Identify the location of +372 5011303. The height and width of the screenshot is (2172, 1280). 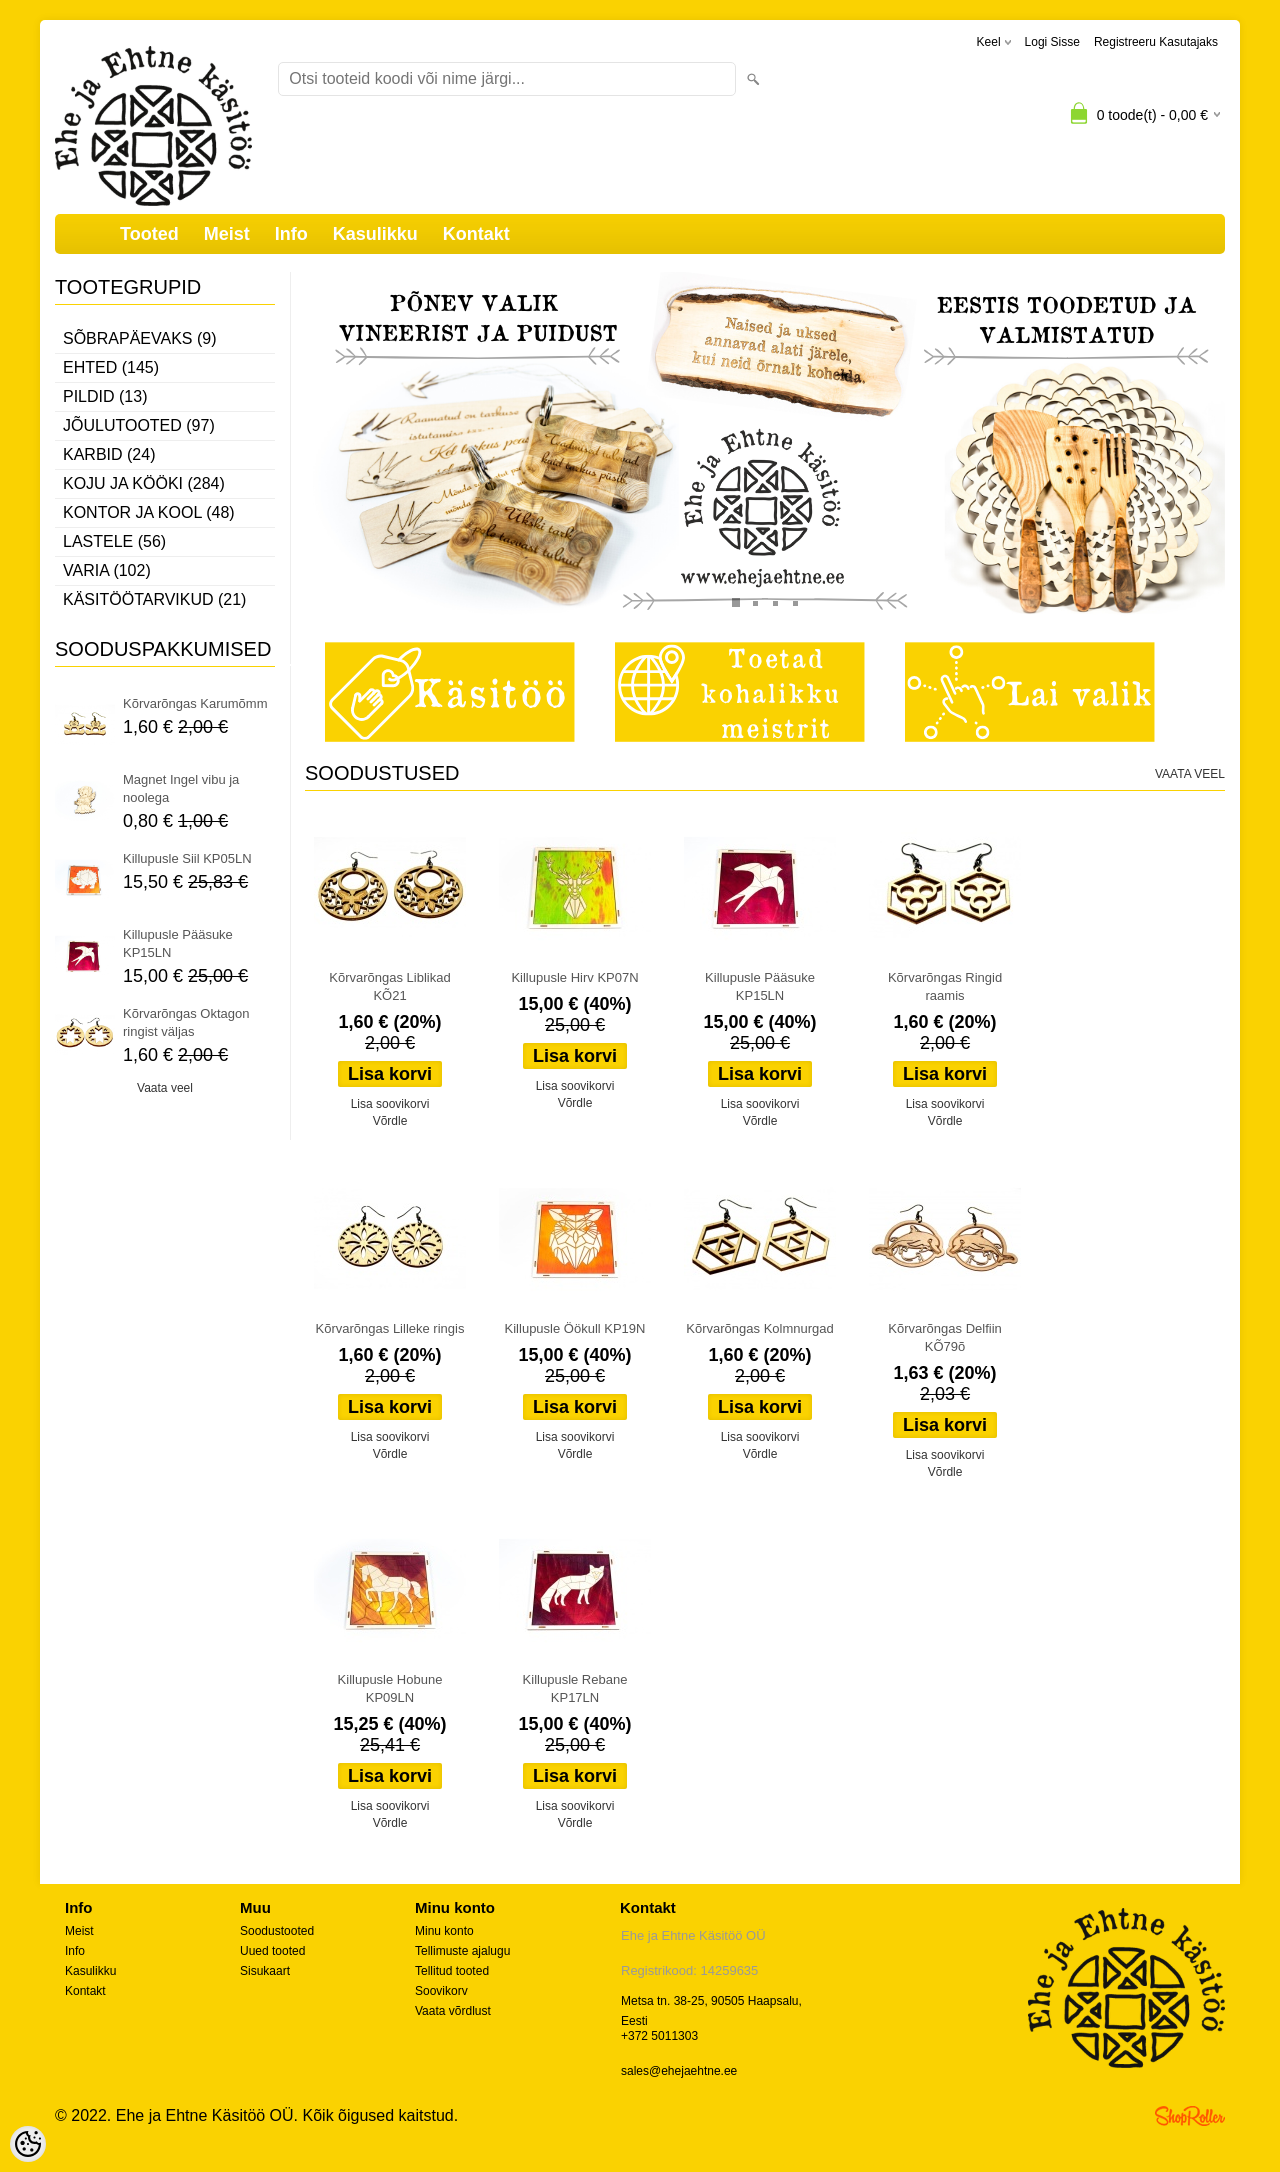
(659, 2036).